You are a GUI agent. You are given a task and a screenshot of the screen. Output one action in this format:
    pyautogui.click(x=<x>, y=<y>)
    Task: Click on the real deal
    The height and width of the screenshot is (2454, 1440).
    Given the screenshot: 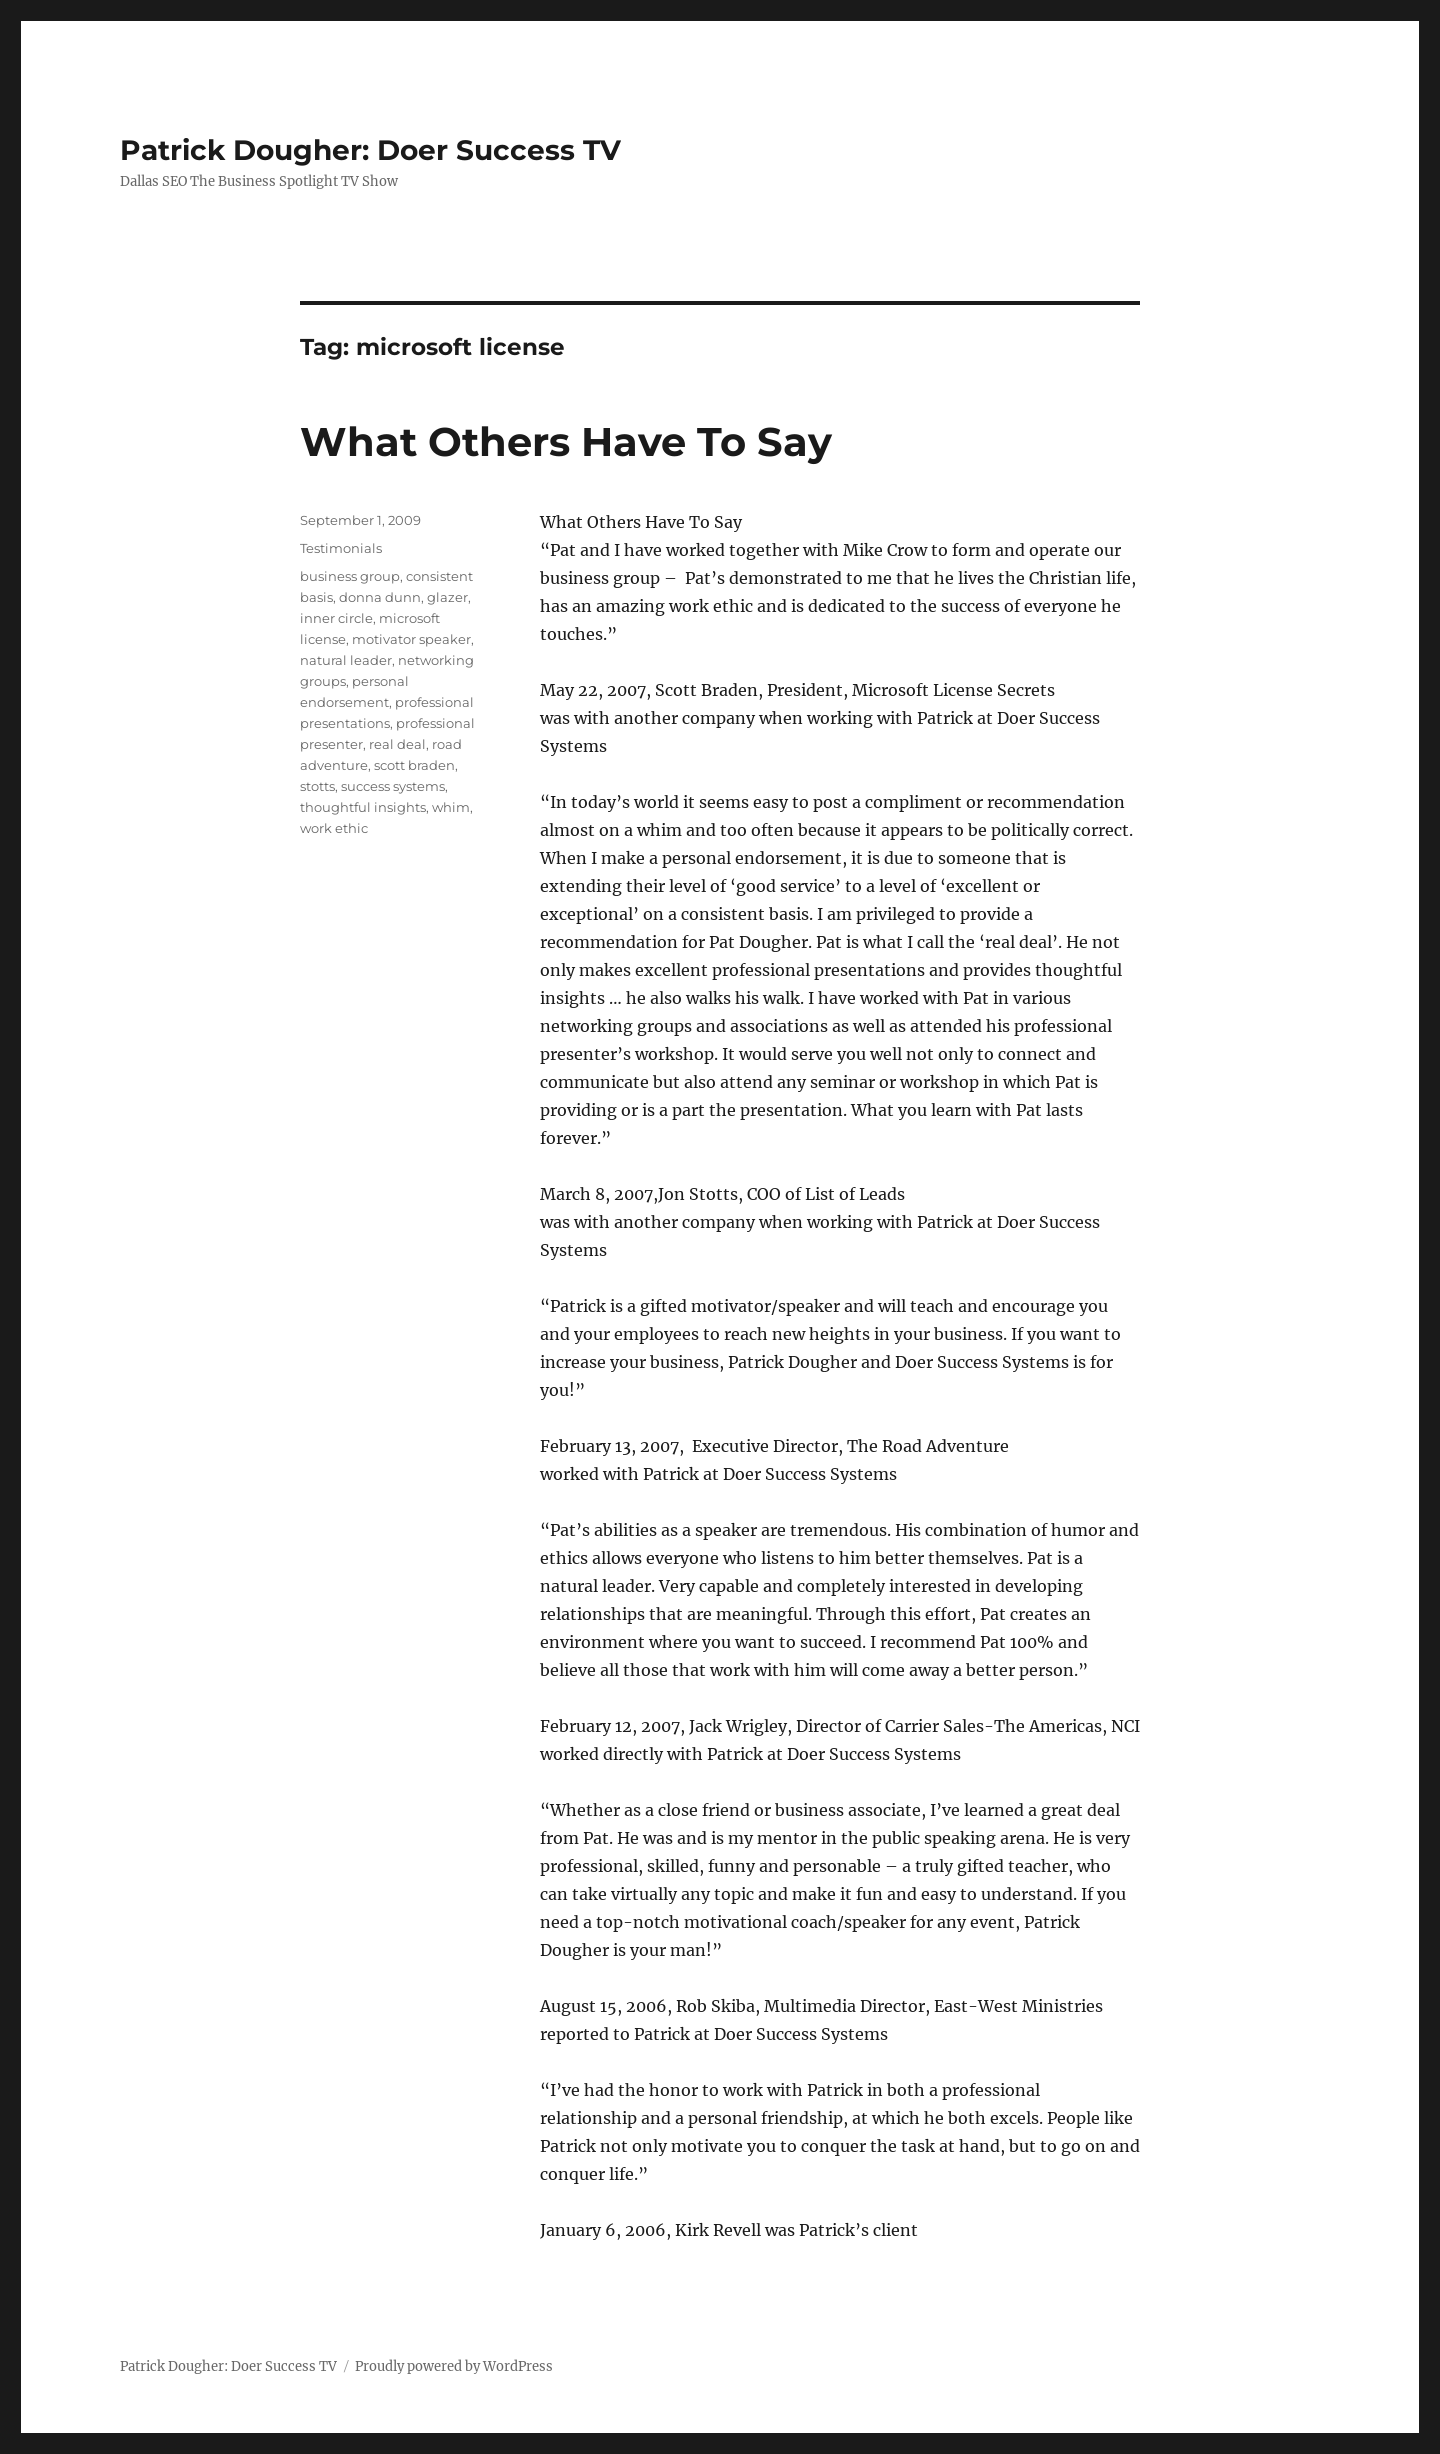 What is the action you would take?
    pyautogui.click(x=397, y=744)
    